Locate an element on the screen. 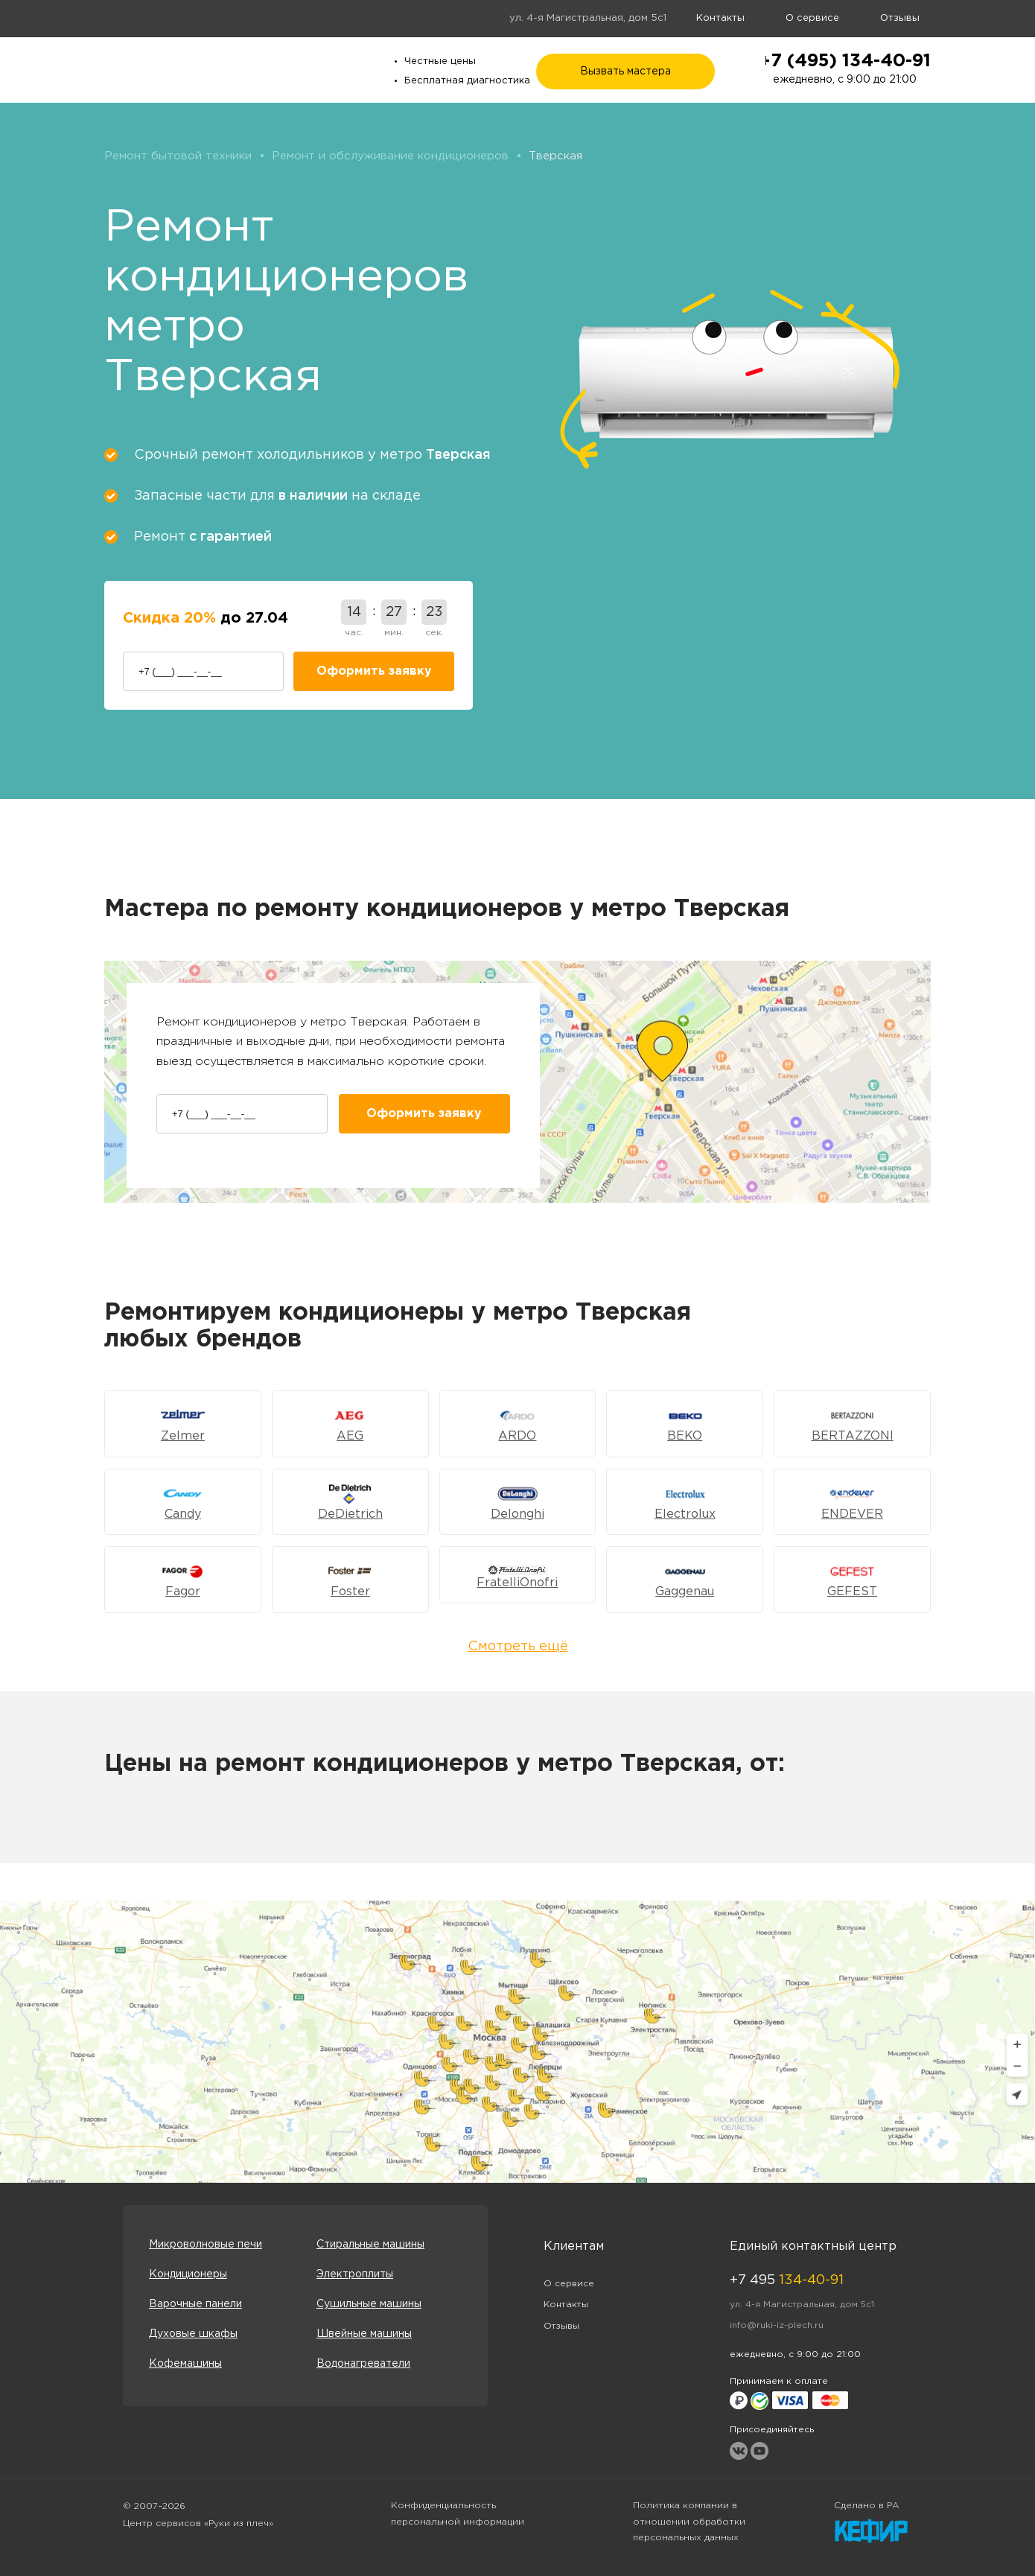 The width and height of the screenshot is (1035, 2576). Кондиционеры is located at coordinates (188, 2274).